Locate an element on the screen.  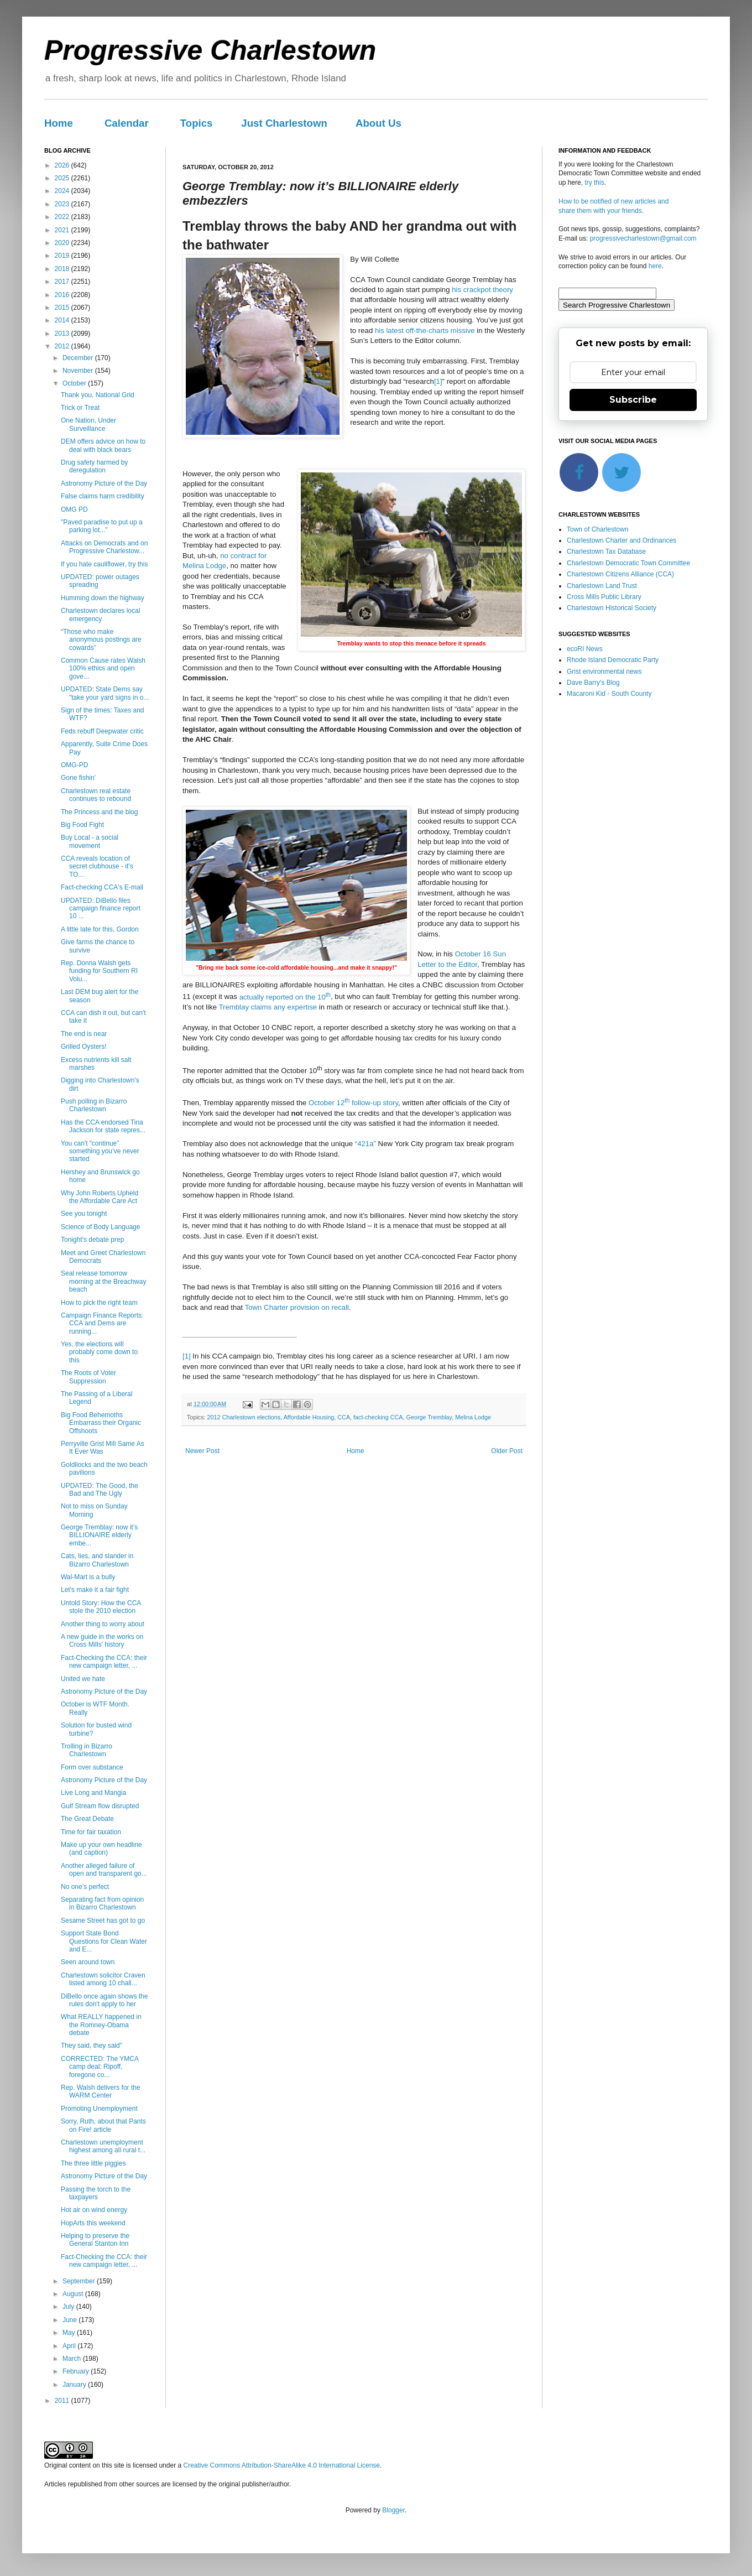
Form over substance is located at coordinates (92, 1767).